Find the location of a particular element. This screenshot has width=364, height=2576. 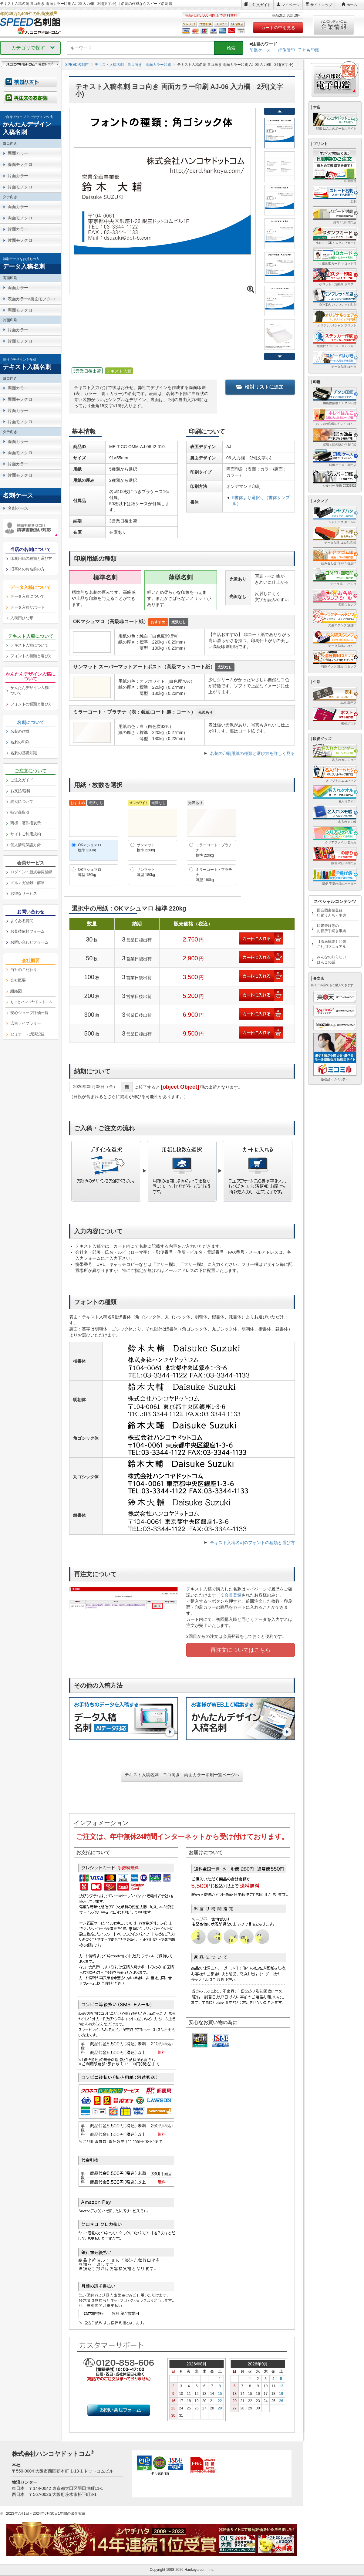

ミラーコート・プラチナ標準 220kg is located at coordinates (214, 850).